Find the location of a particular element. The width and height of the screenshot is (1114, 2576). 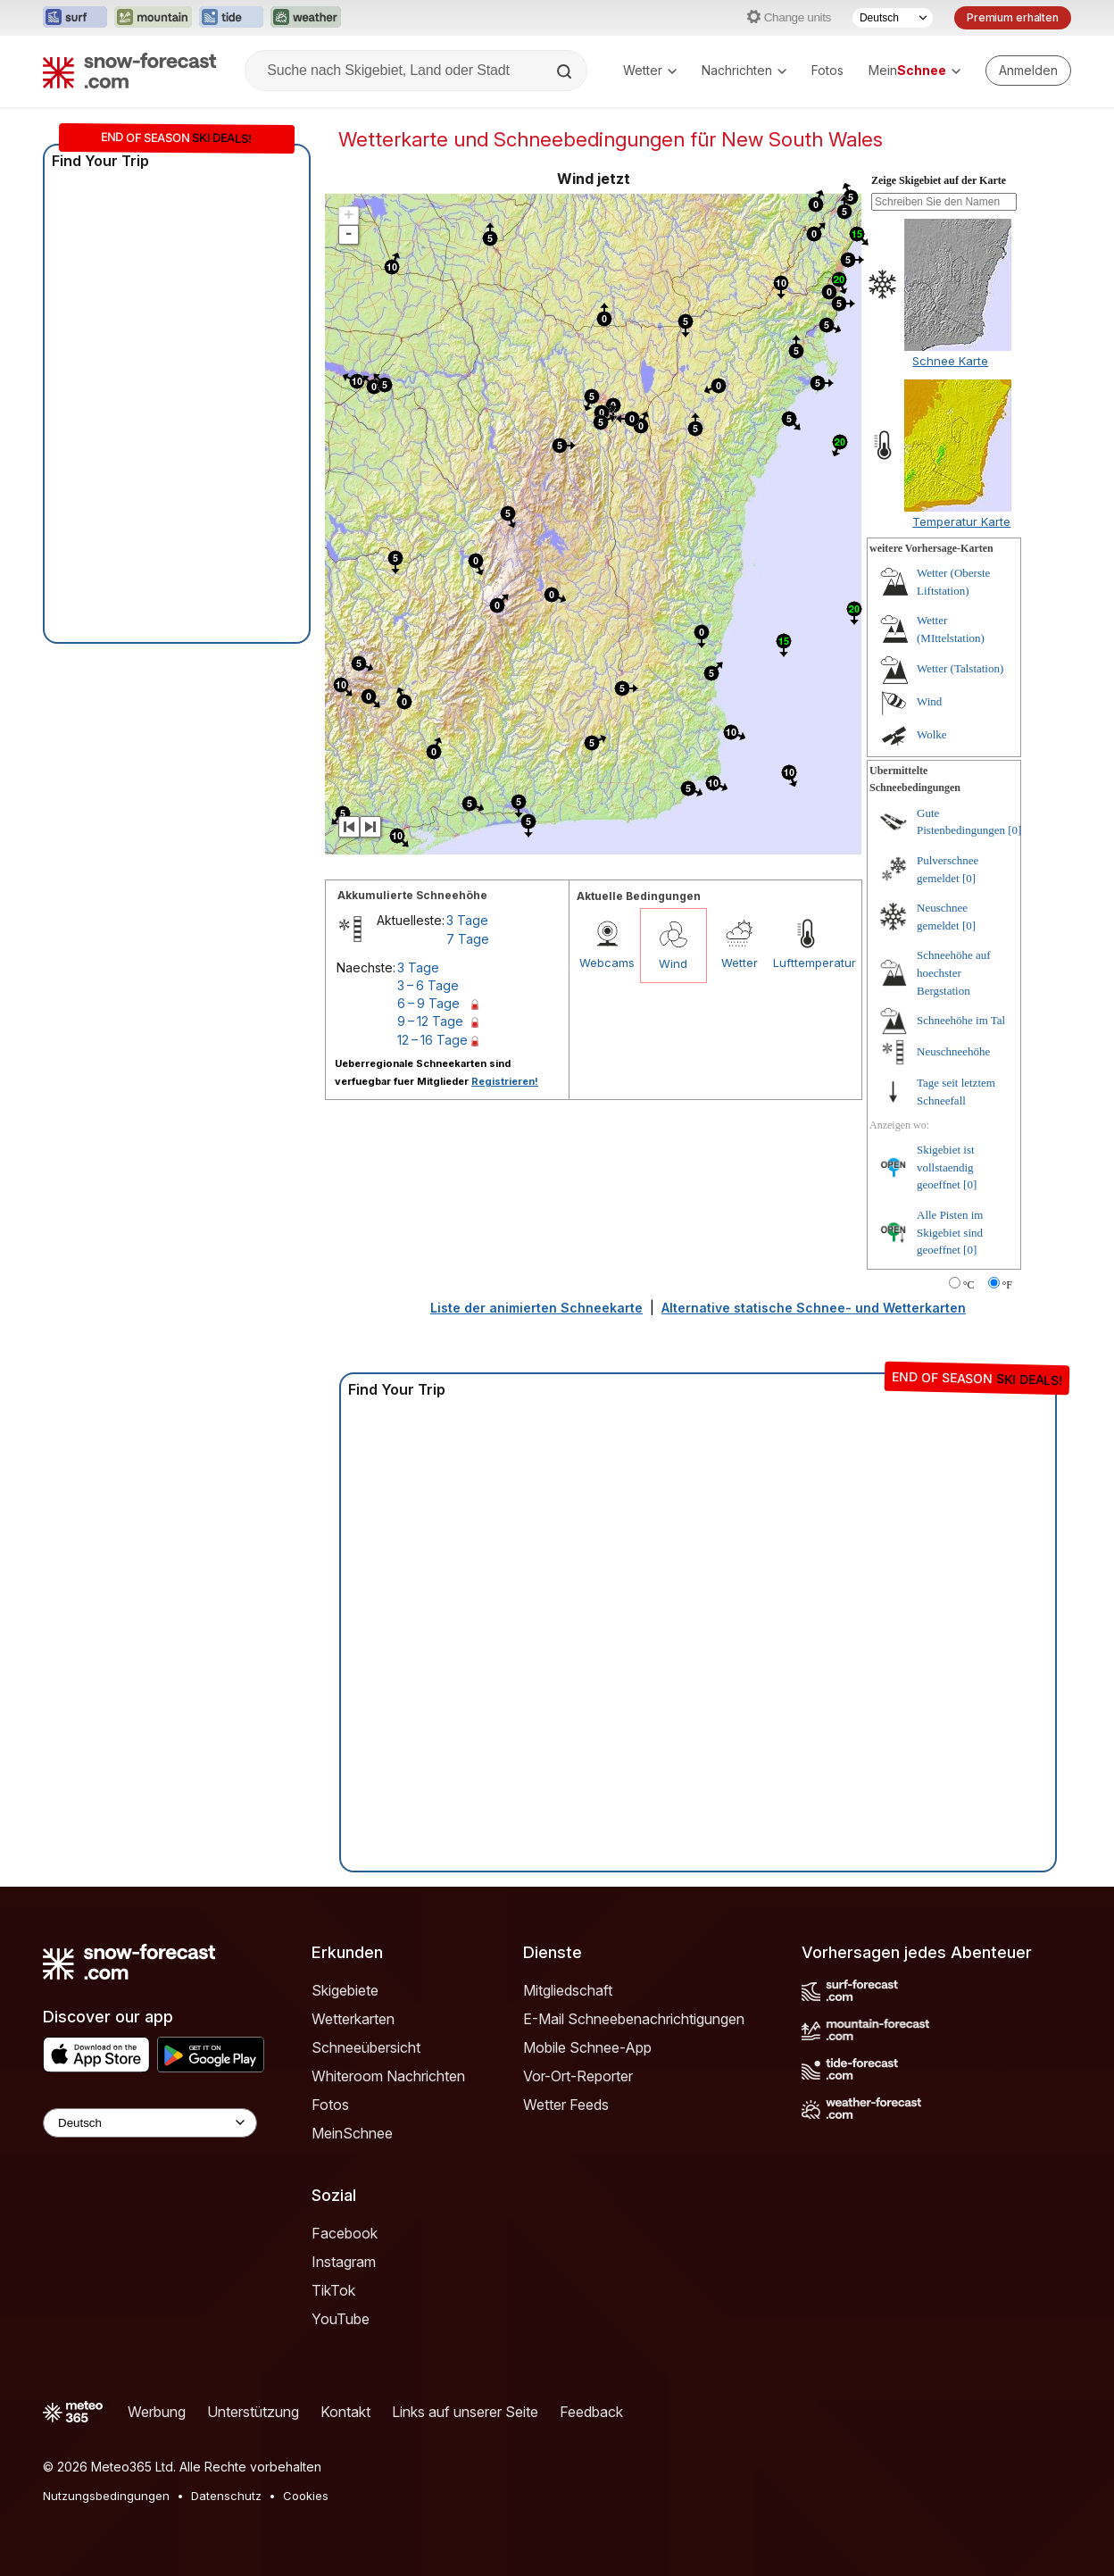

Whiteroom Nachrichten is located at coordinates (388, 2076).